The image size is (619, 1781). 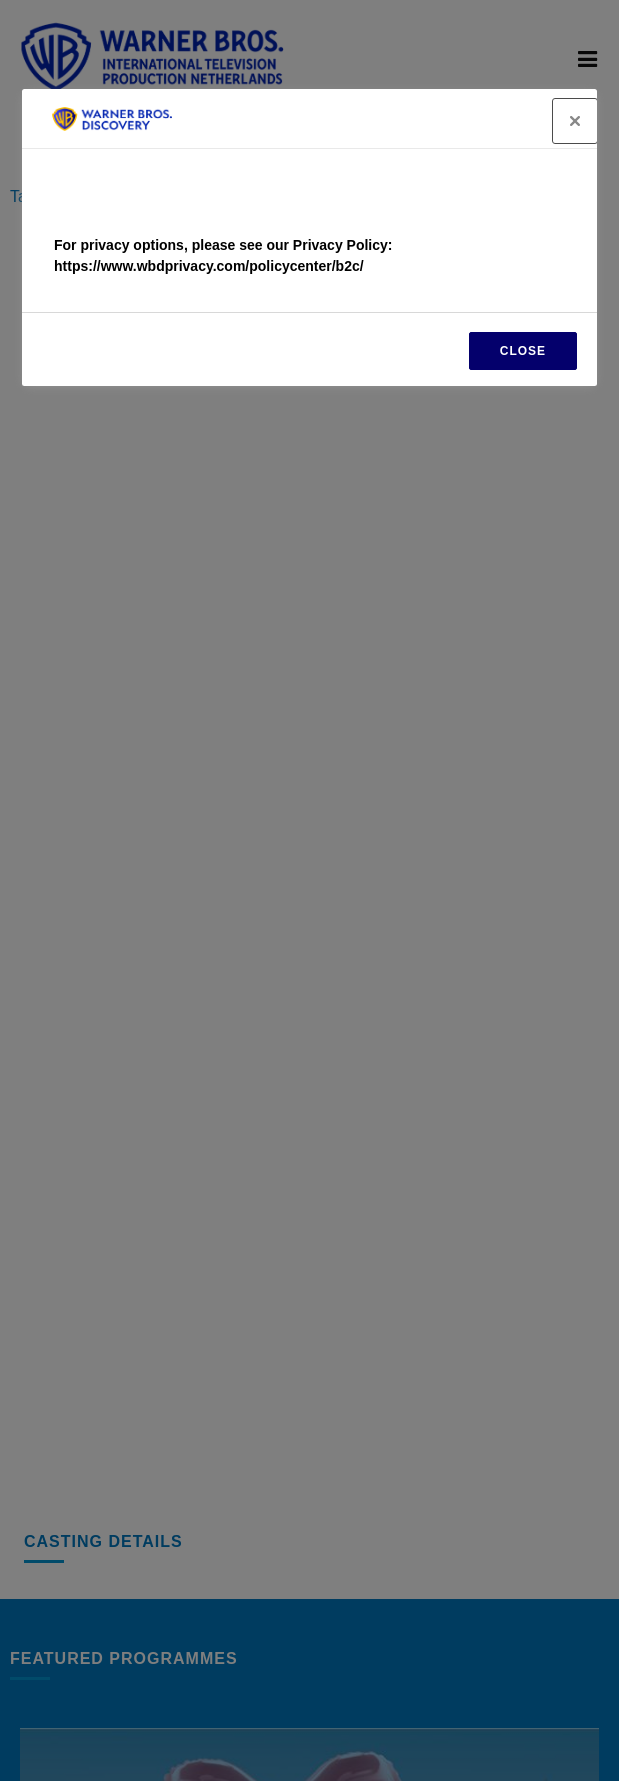 I want to click on CLOSE, so click(x=523, y=351).